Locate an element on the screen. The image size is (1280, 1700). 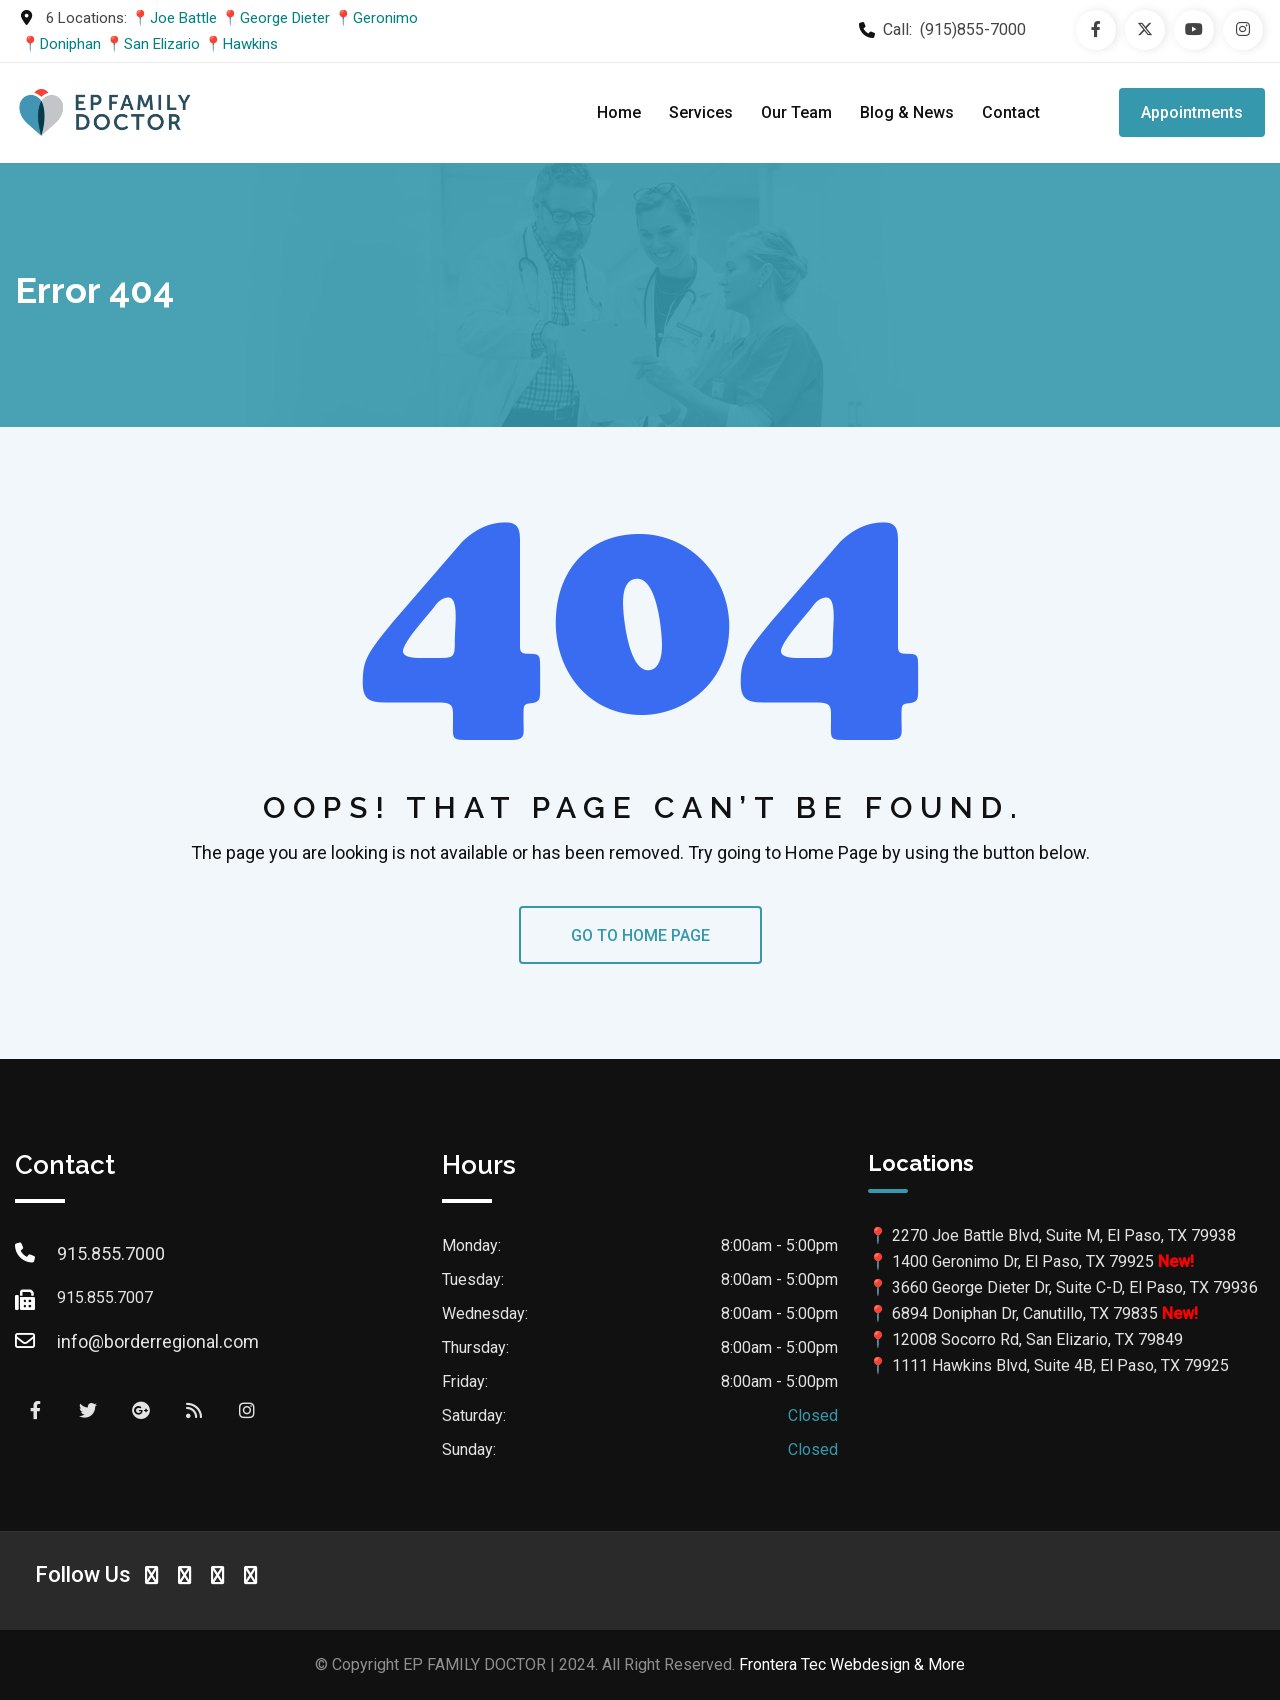
GO TO HOME PAGE is located at coordinates (640, 935).